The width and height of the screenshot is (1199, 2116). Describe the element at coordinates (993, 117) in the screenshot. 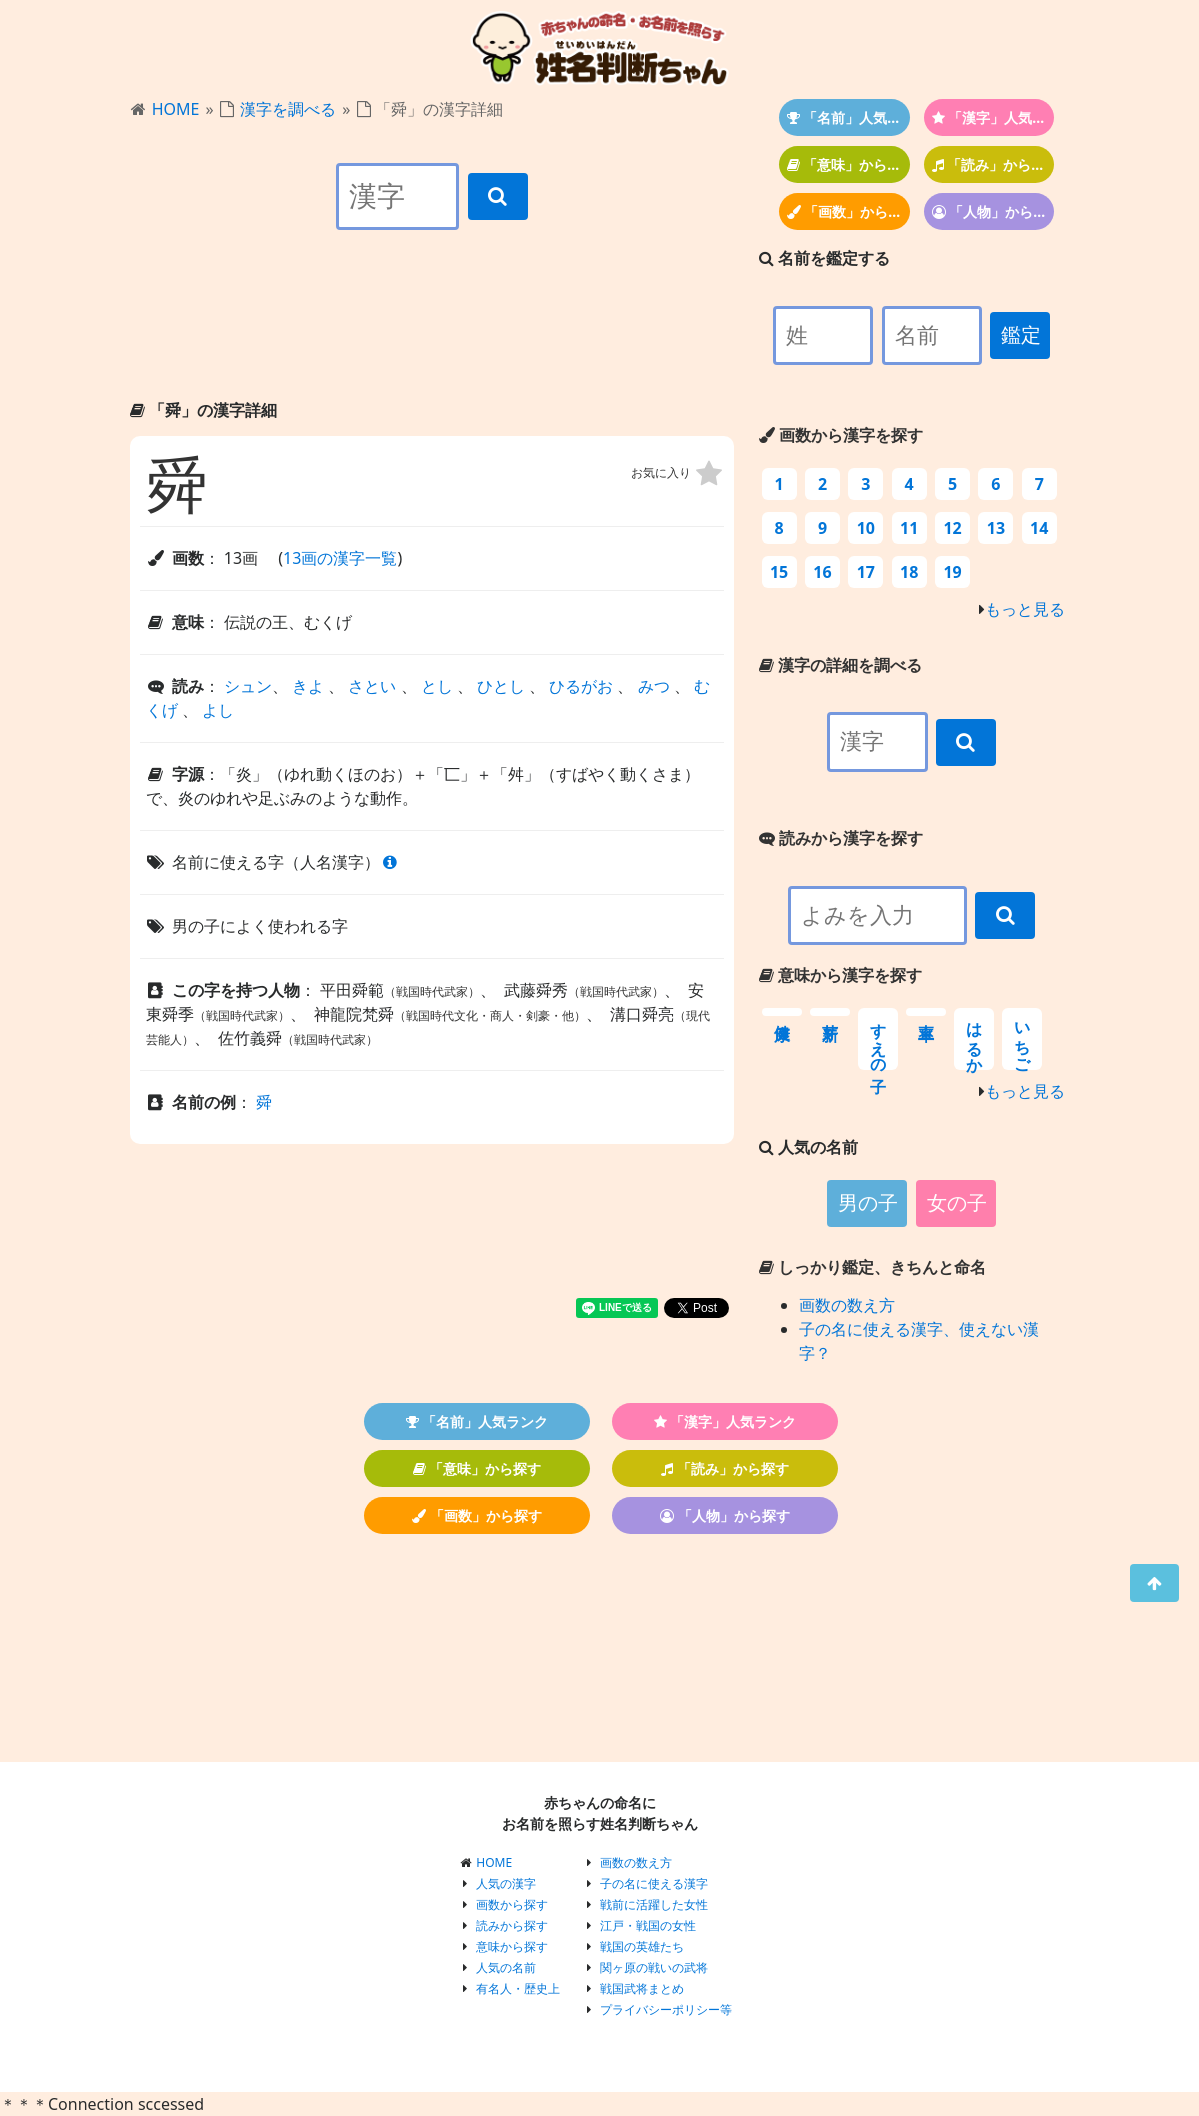

I see `「漢字」人気ランク` at that location.